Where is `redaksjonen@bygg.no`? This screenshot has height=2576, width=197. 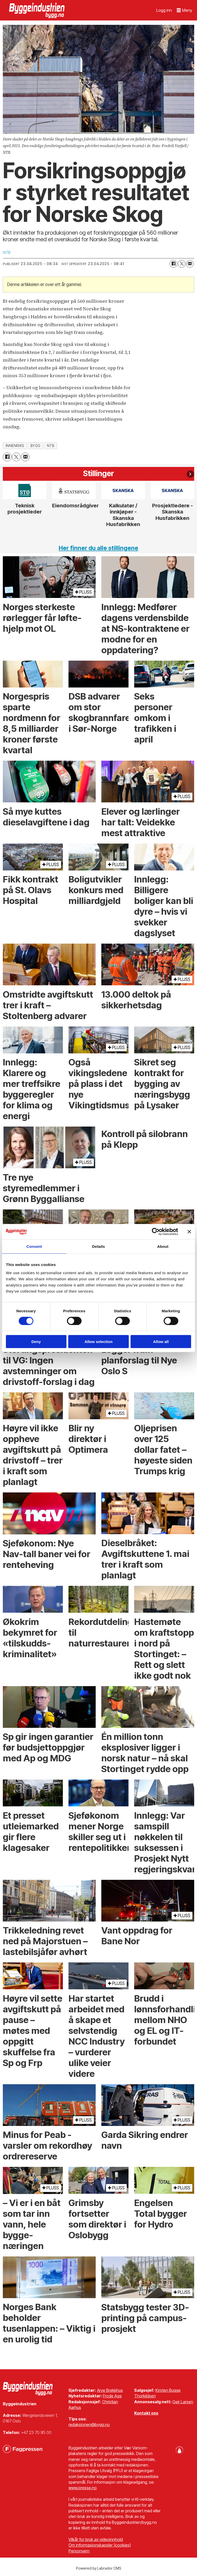 redaksjonen@bygg.no is located at coordinates (89, 2424).